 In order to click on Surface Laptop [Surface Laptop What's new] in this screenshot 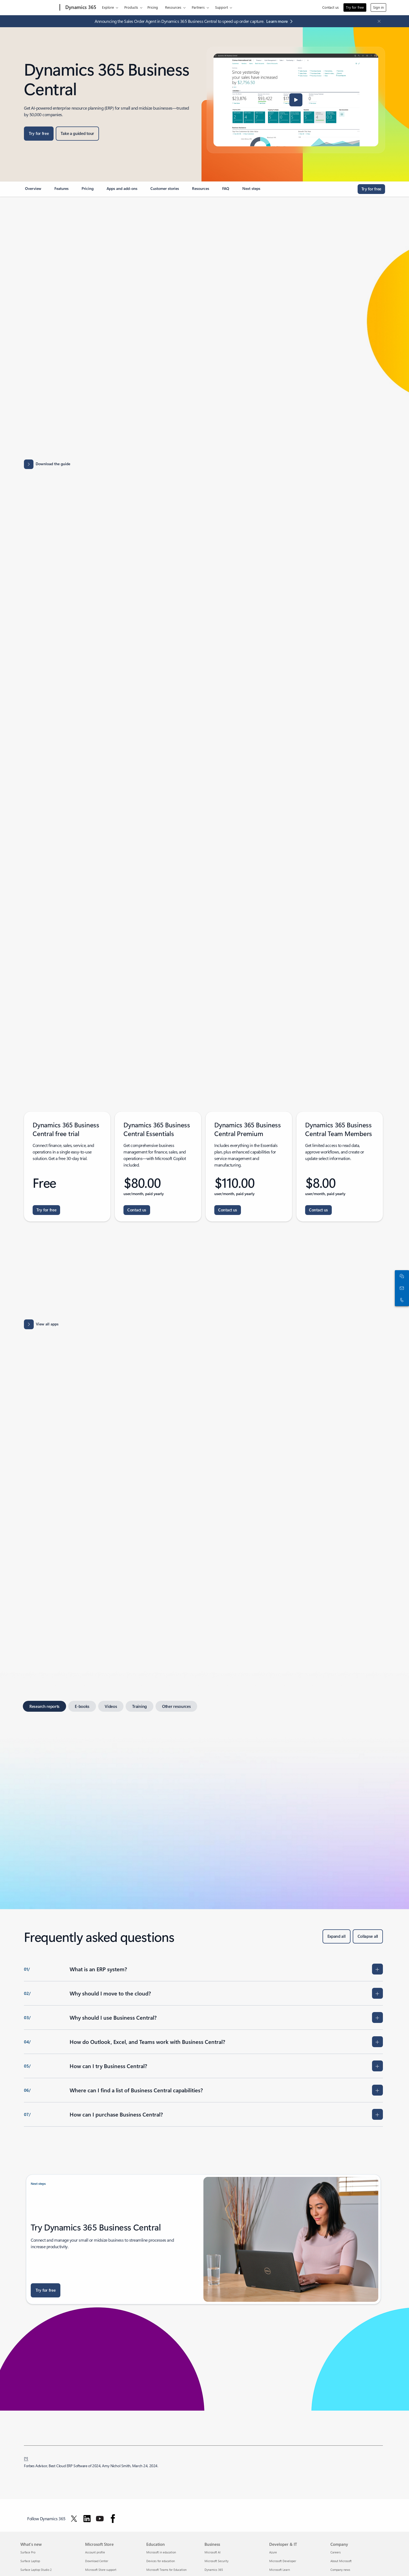, I will do `click(30, 2561)`.